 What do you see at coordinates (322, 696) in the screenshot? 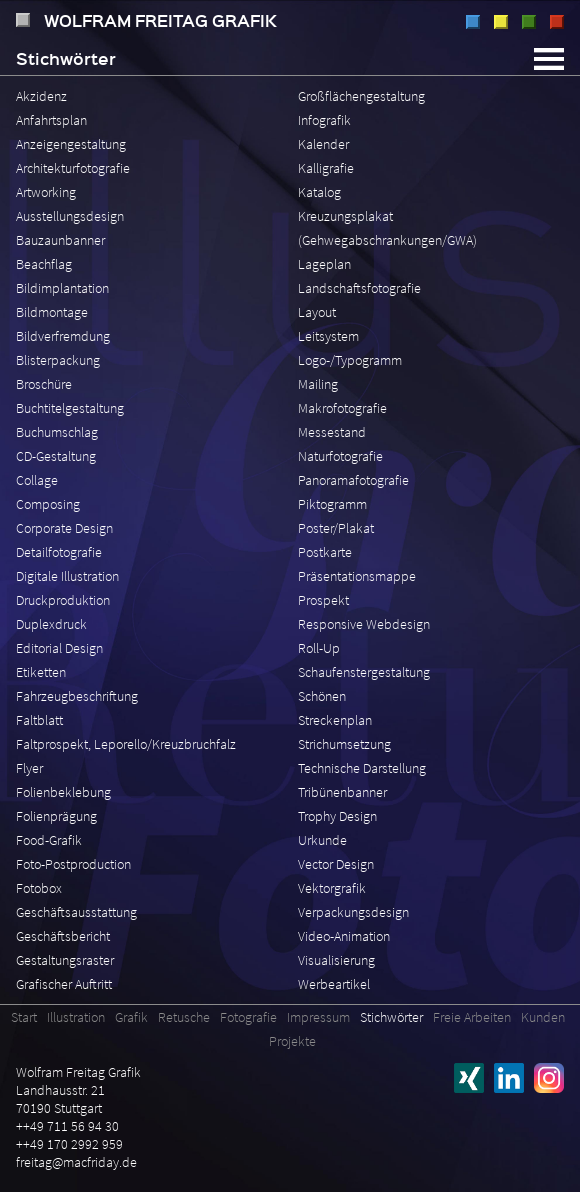
I see `Schönen` at bounding box center [322, 696].